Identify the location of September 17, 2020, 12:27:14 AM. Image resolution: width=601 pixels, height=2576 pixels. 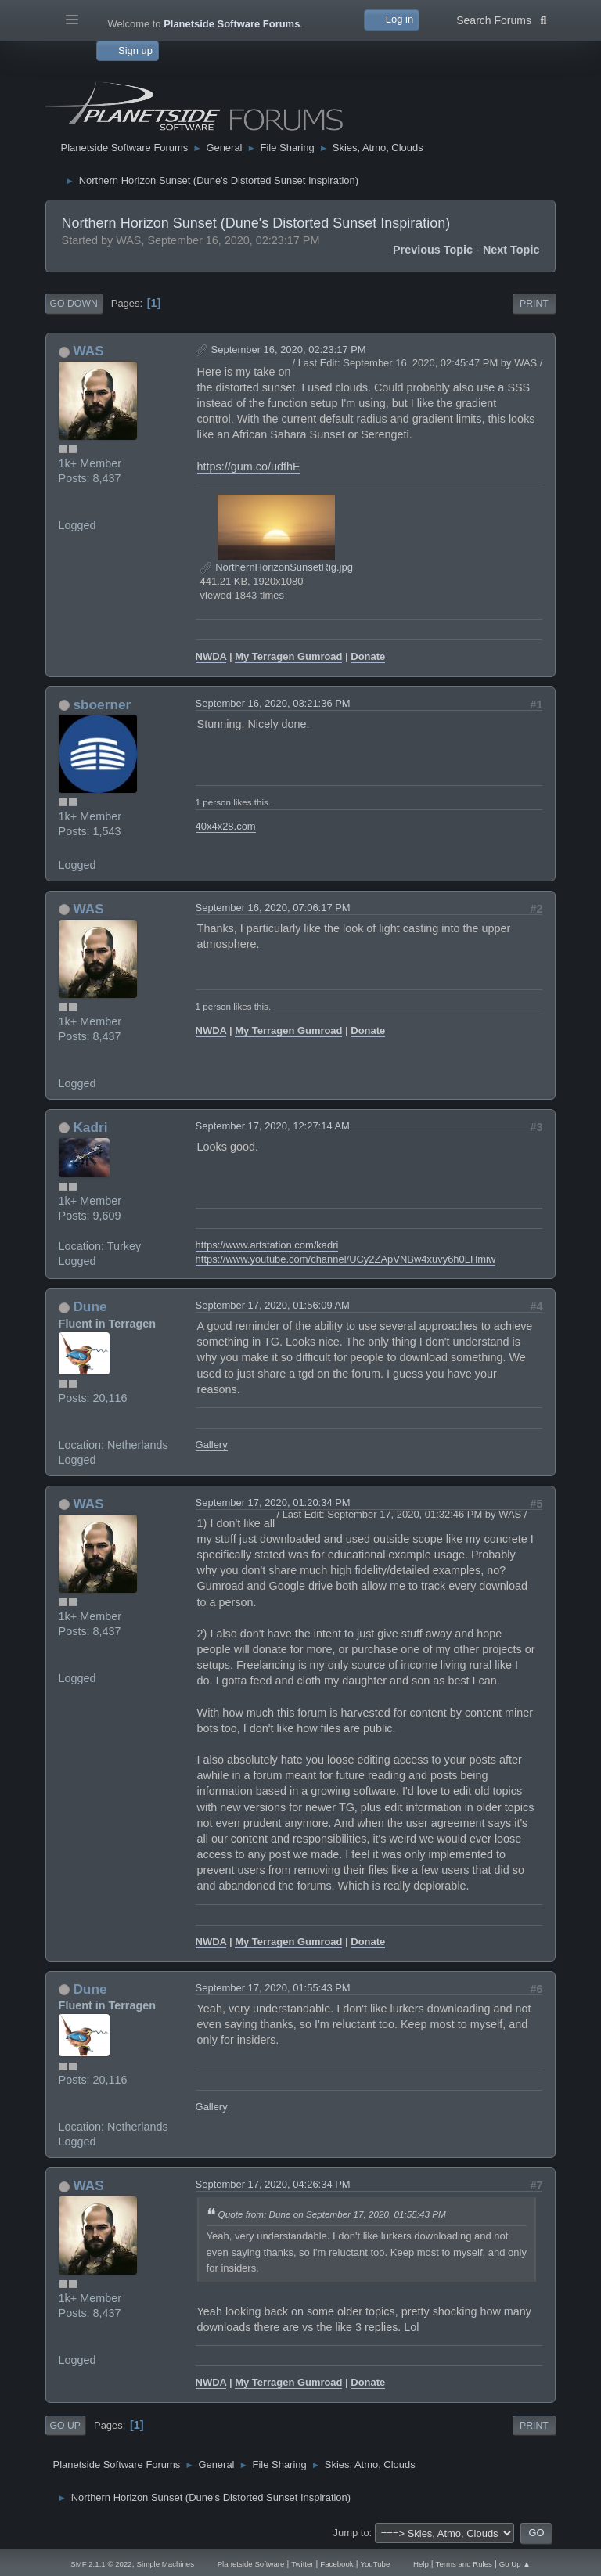
(273, 1126).